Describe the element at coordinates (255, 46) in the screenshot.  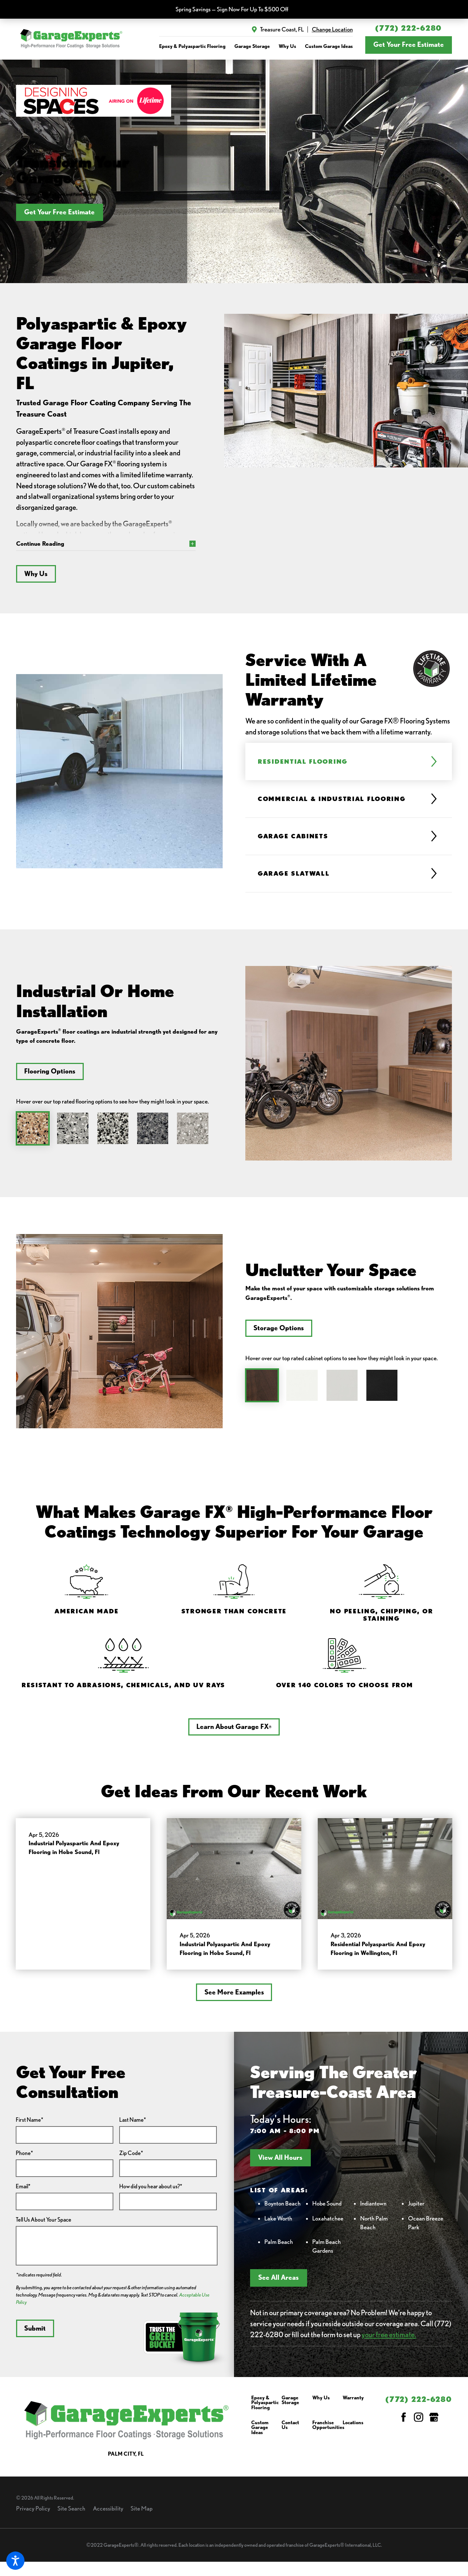
I see `[navigation]` at that location.